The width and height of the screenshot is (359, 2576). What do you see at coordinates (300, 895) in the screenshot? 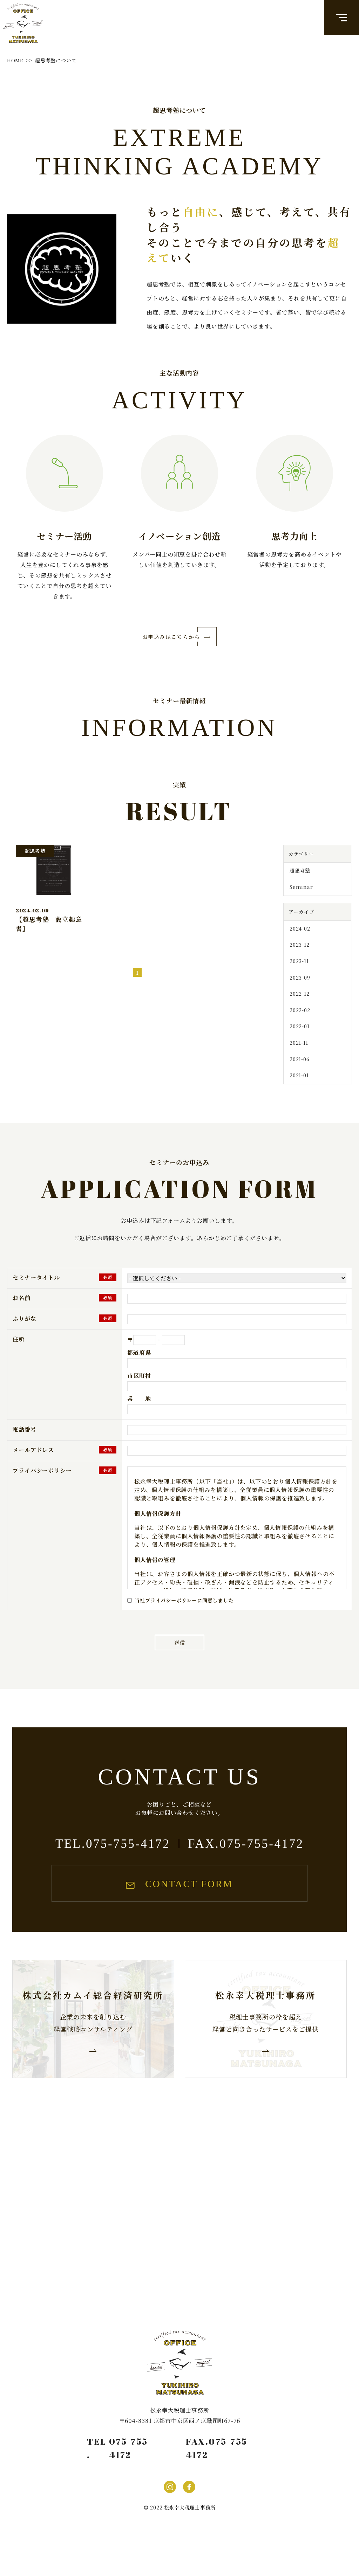
I see `Seminar` at bounding box center [300, 895].